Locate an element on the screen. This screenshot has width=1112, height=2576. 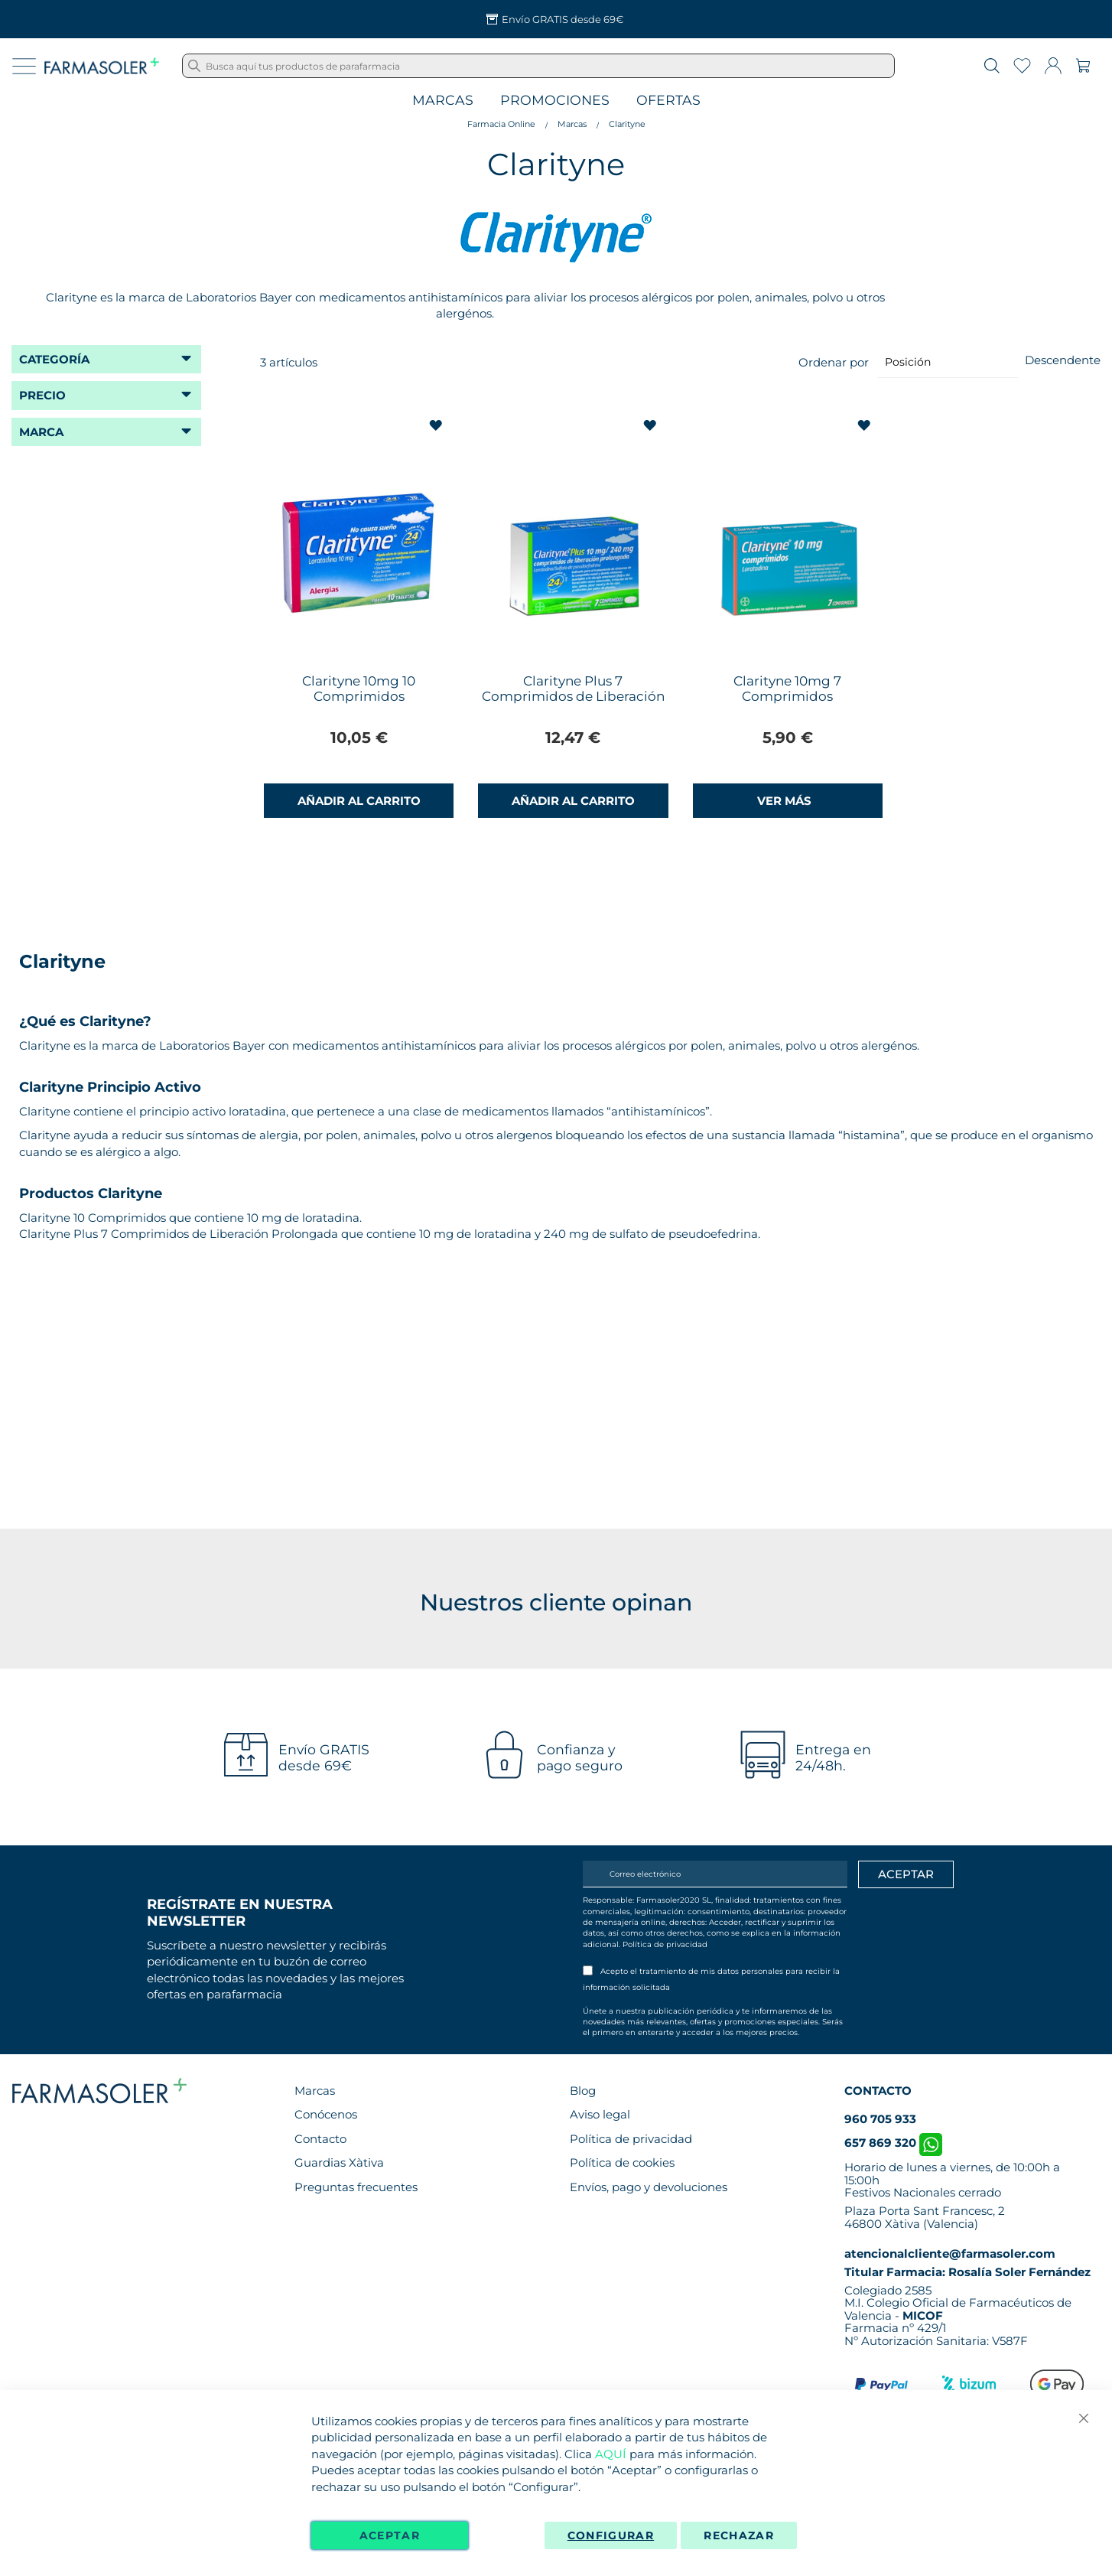
Contacto is located at coordinates (320, 2138).